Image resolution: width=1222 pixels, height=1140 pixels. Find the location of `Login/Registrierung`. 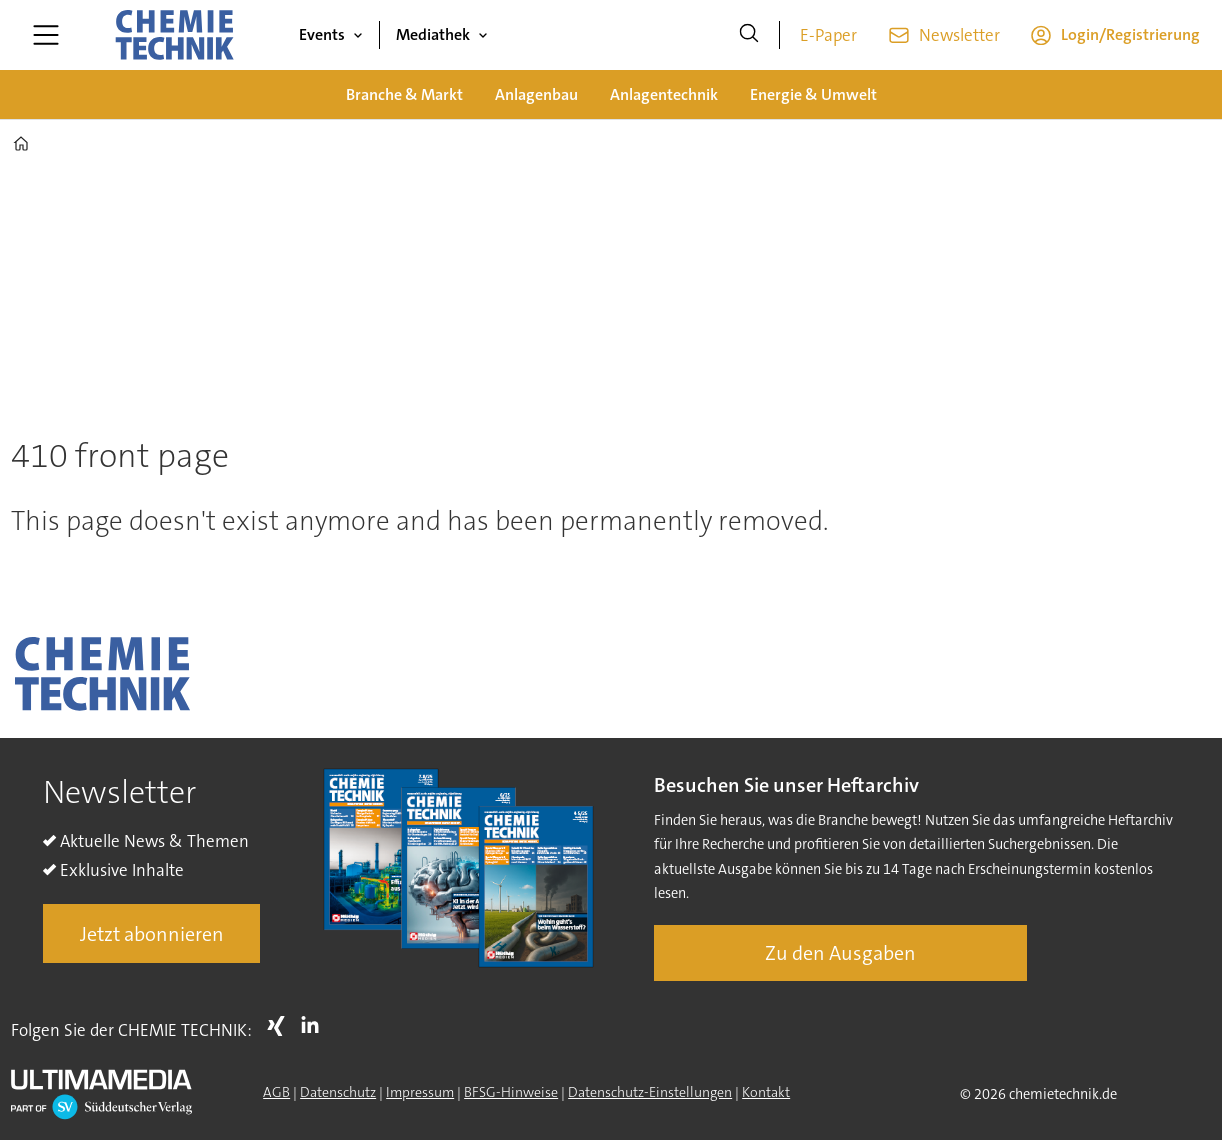

Login/Registrierung is located at coordinates (1130, 34).